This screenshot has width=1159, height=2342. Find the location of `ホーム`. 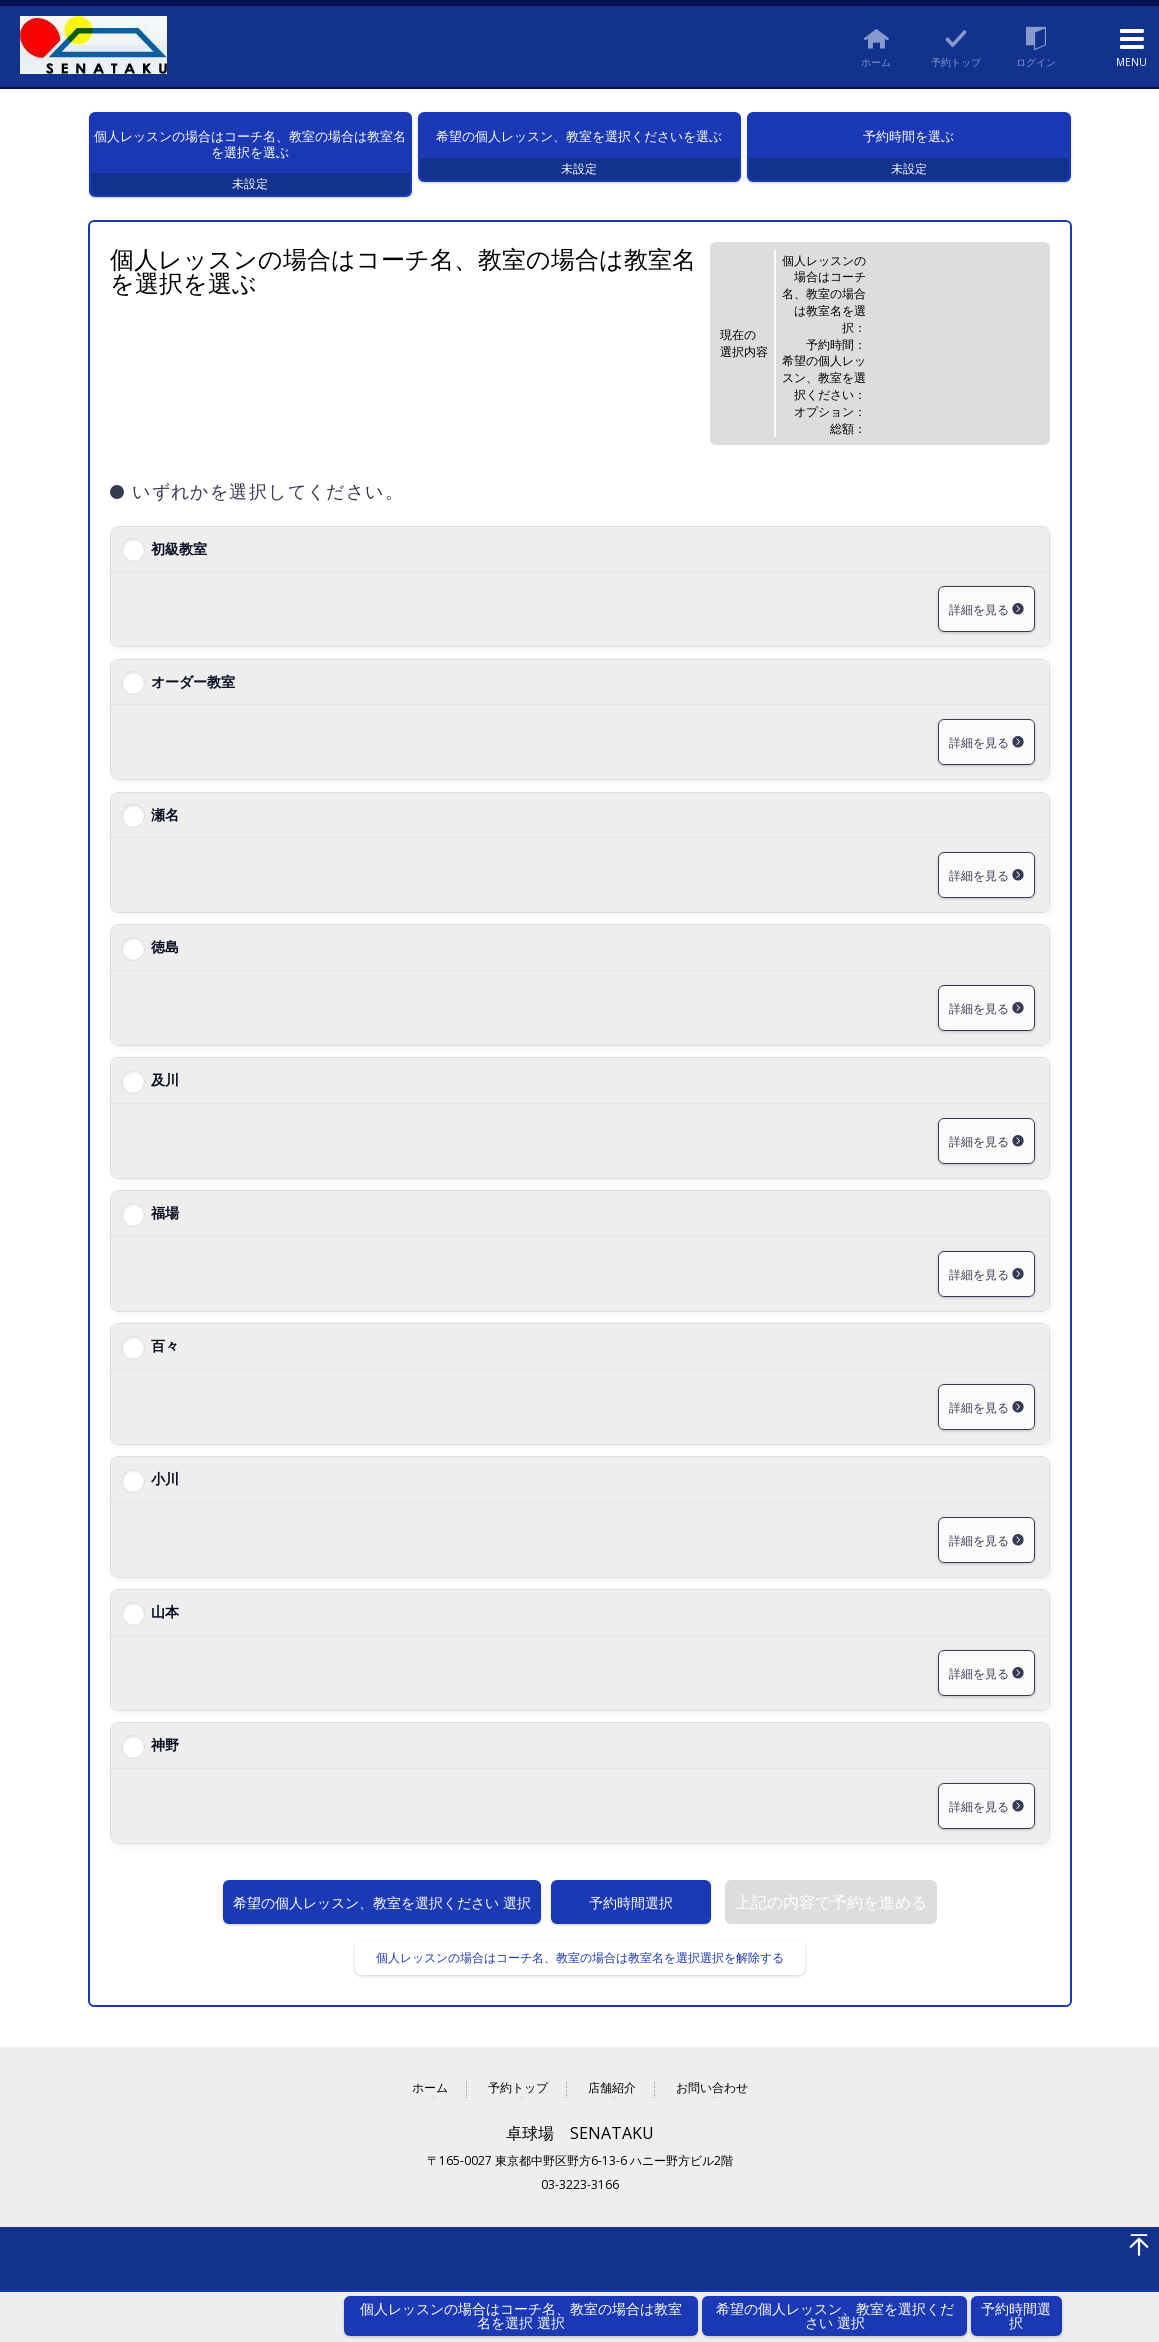

ホーム is located at coordinates (430, 2113).